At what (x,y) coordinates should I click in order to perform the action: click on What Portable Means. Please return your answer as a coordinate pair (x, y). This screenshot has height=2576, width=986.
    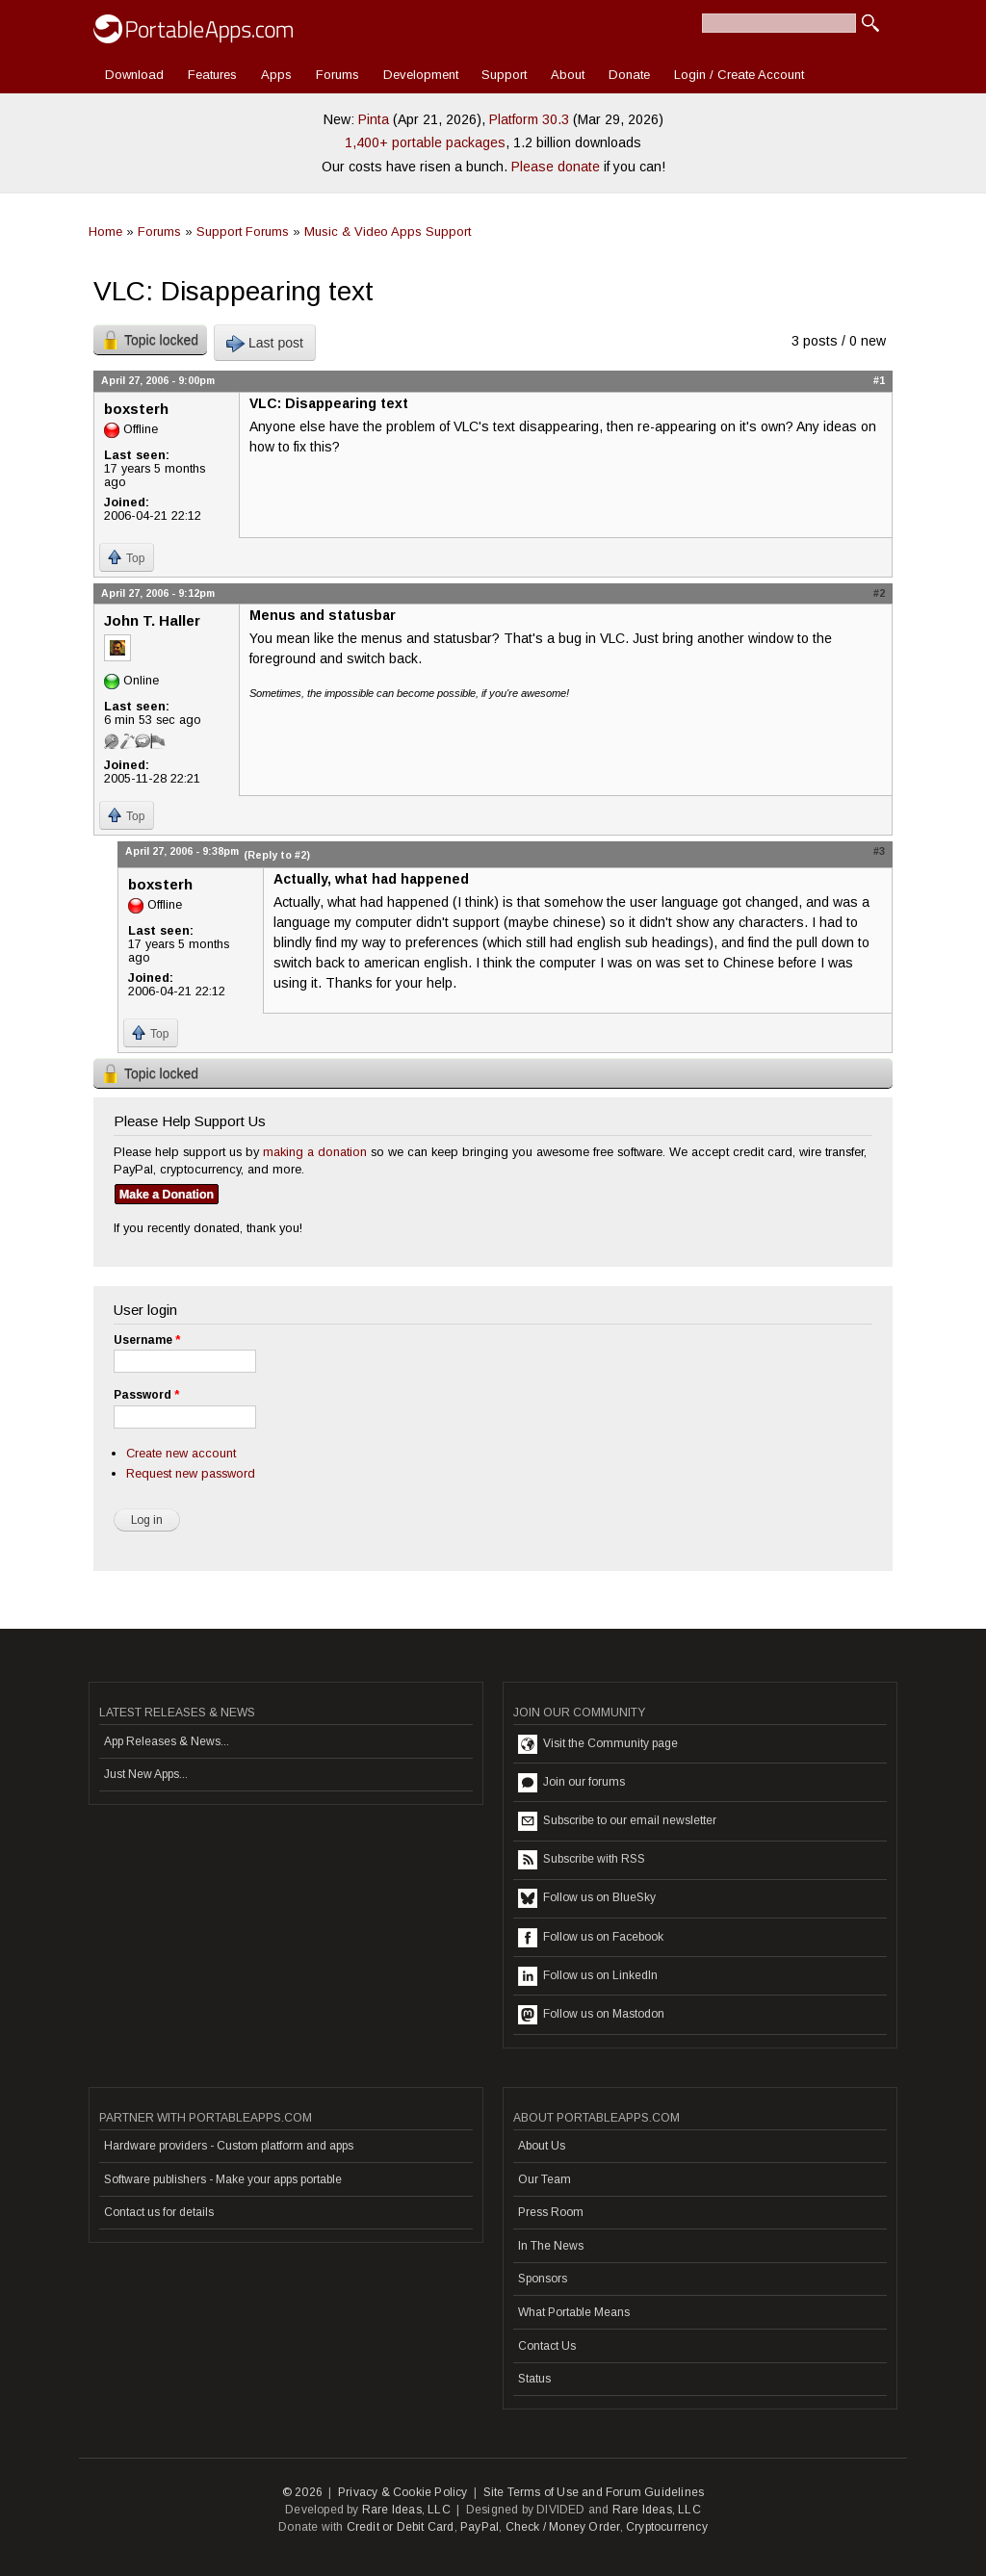
    Looking at the image, I should click on (574, 2312).